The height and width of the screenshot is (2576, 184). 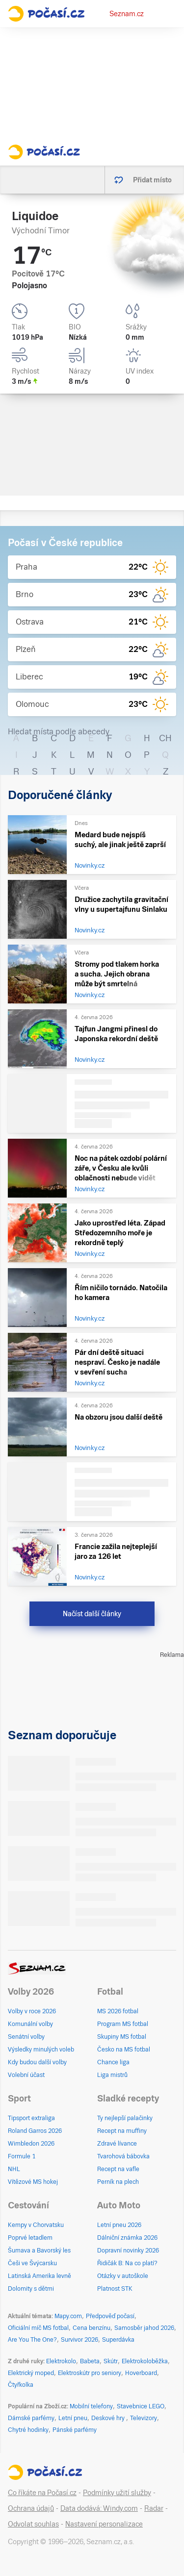 What do you see at coordinates (31, 2508) in the screenshot?
I see `Ochrana údajů` at bounding box center [31, 2508].